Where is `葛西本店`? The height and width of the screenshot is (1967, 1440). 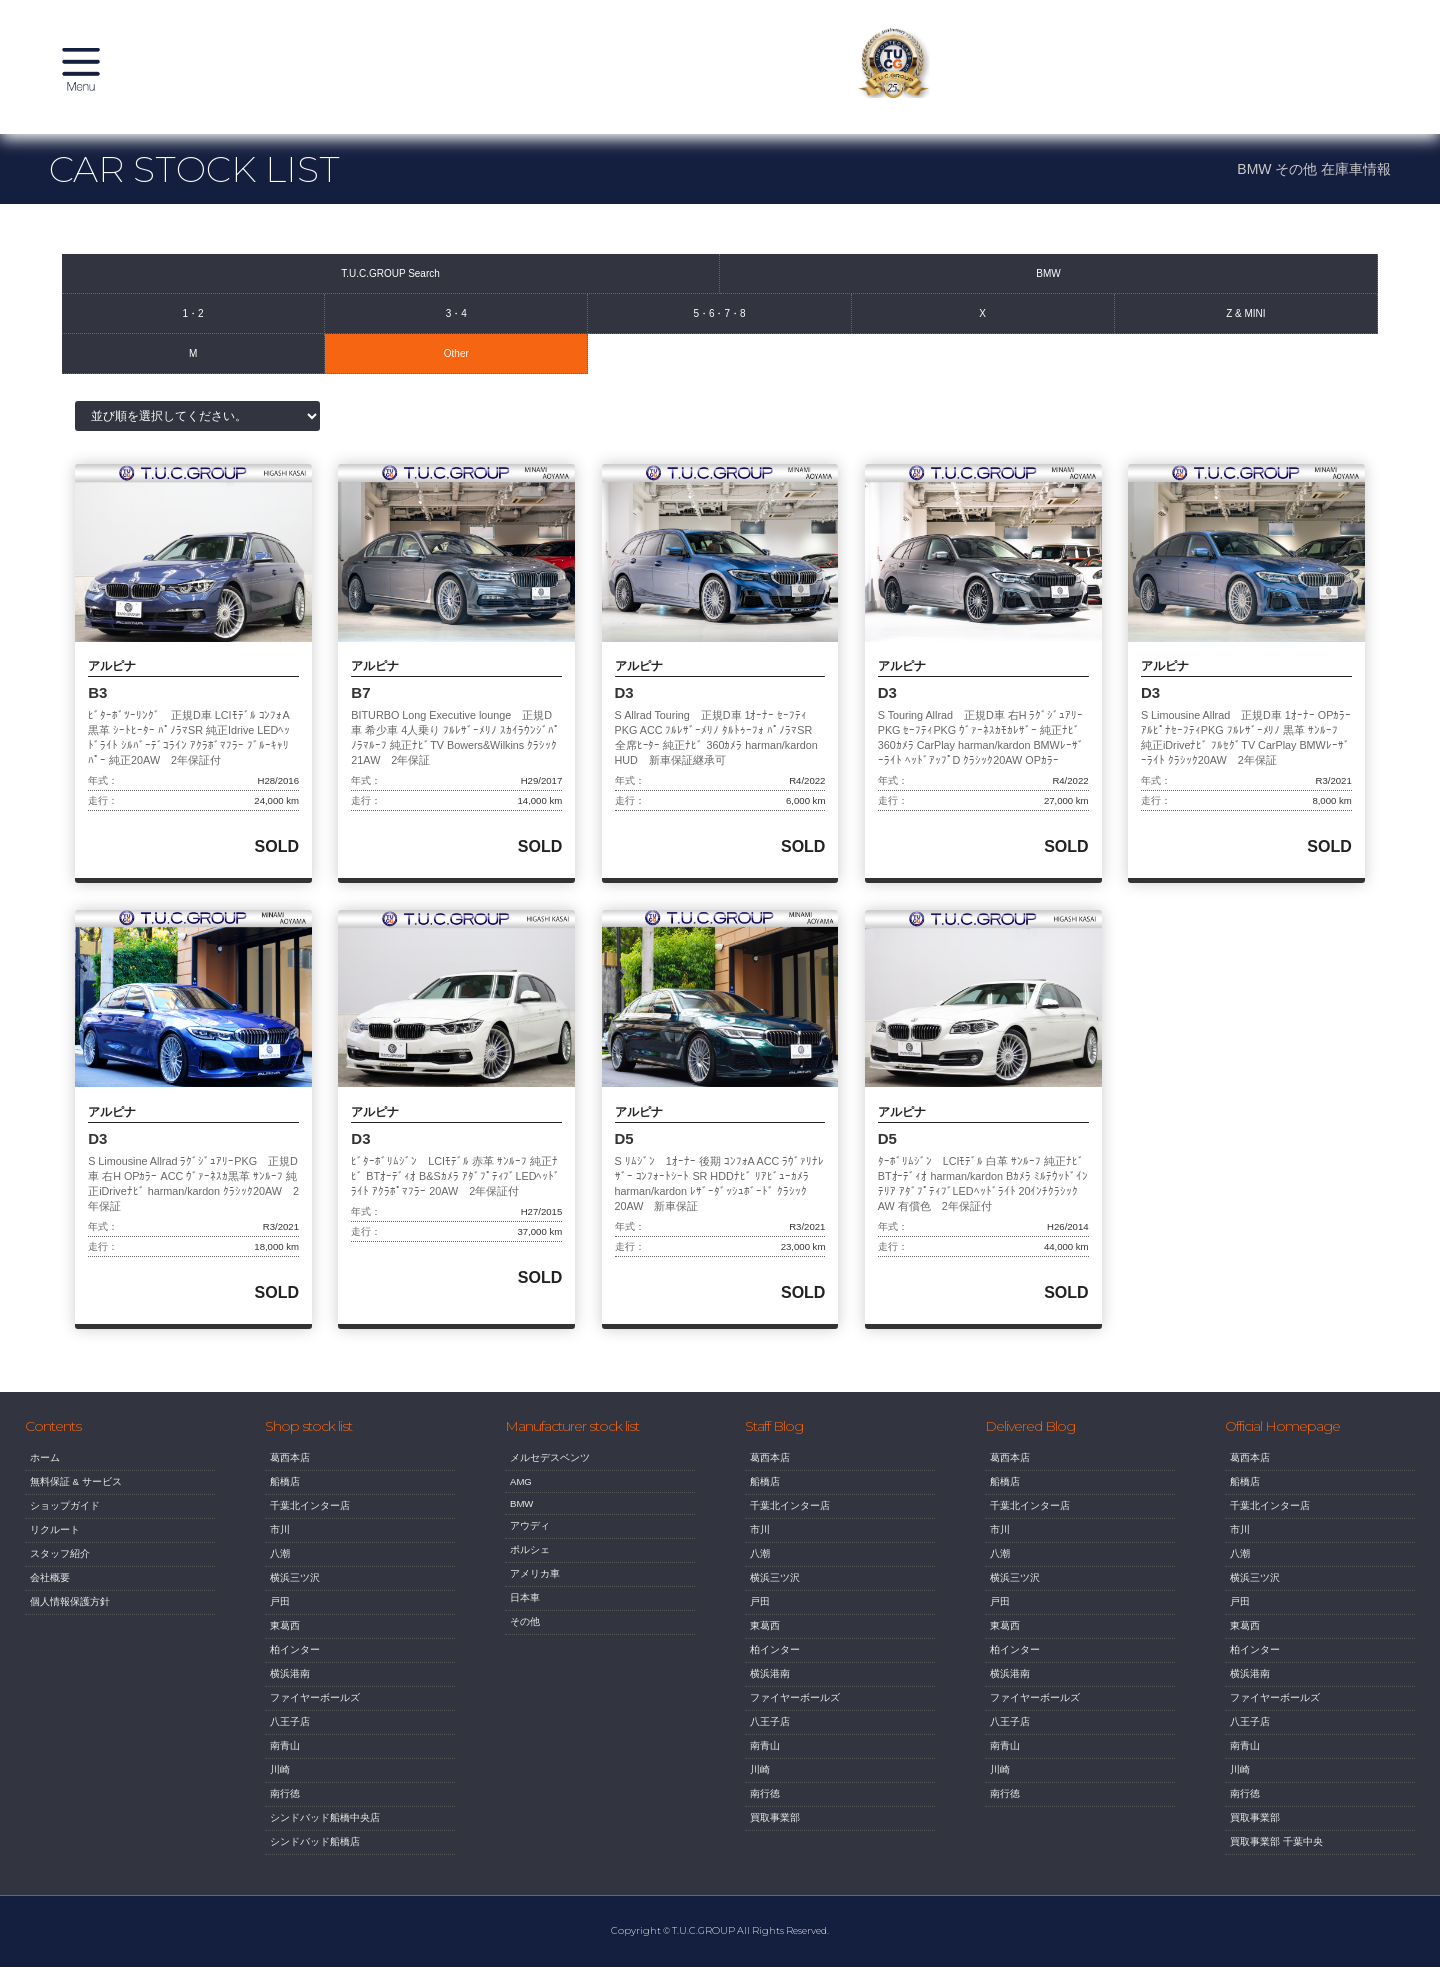 葛西本店 is located at coordinates (290, 1473).